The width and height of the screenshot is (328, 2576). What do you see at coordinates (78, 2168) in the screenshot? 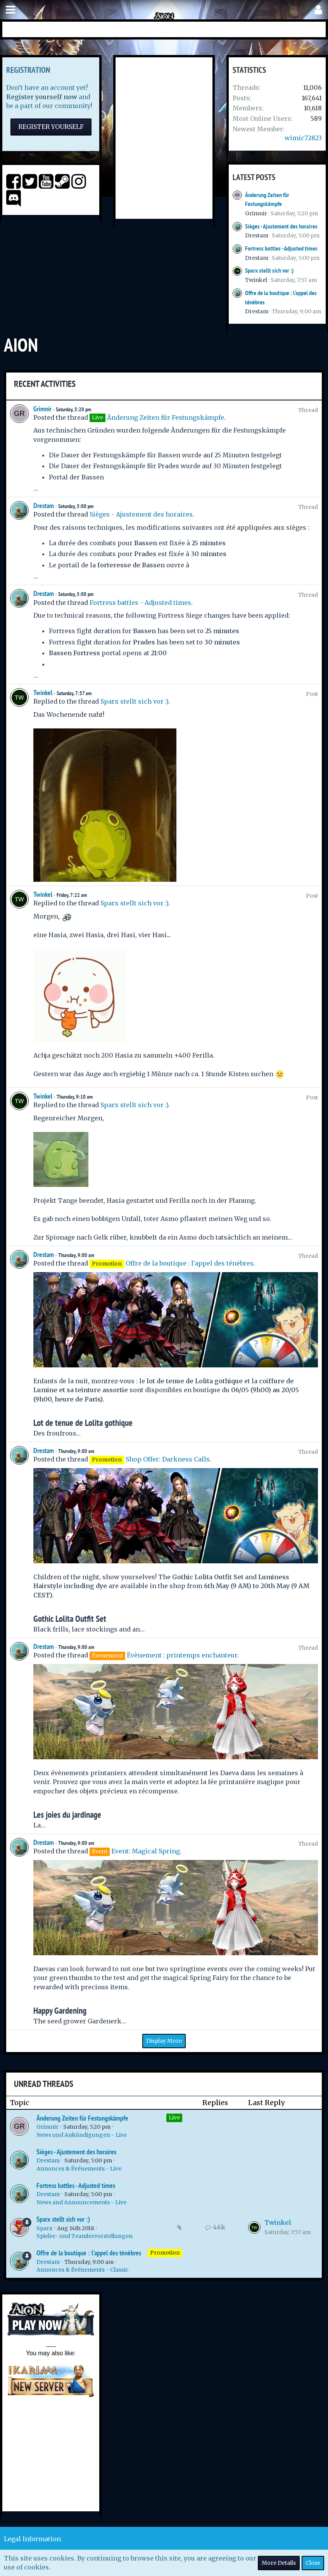
I see `Annonces & Événements - Live` at bounding box center [78, 2168].